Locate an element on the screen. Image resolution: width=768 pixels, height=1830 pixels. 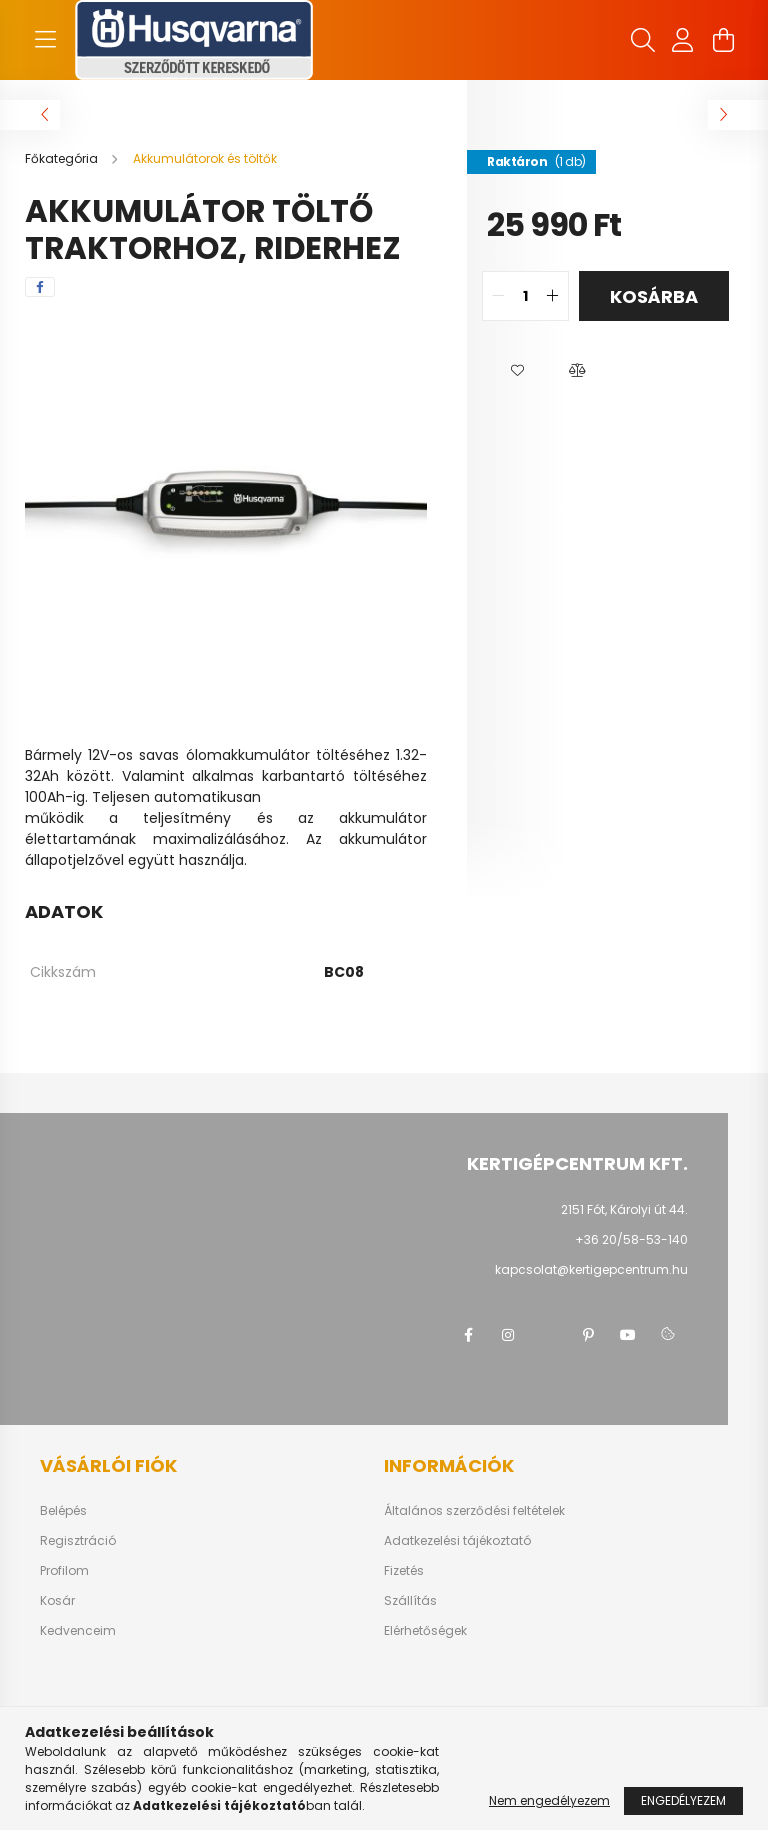
facebook is located at coordinates (468, 1335).